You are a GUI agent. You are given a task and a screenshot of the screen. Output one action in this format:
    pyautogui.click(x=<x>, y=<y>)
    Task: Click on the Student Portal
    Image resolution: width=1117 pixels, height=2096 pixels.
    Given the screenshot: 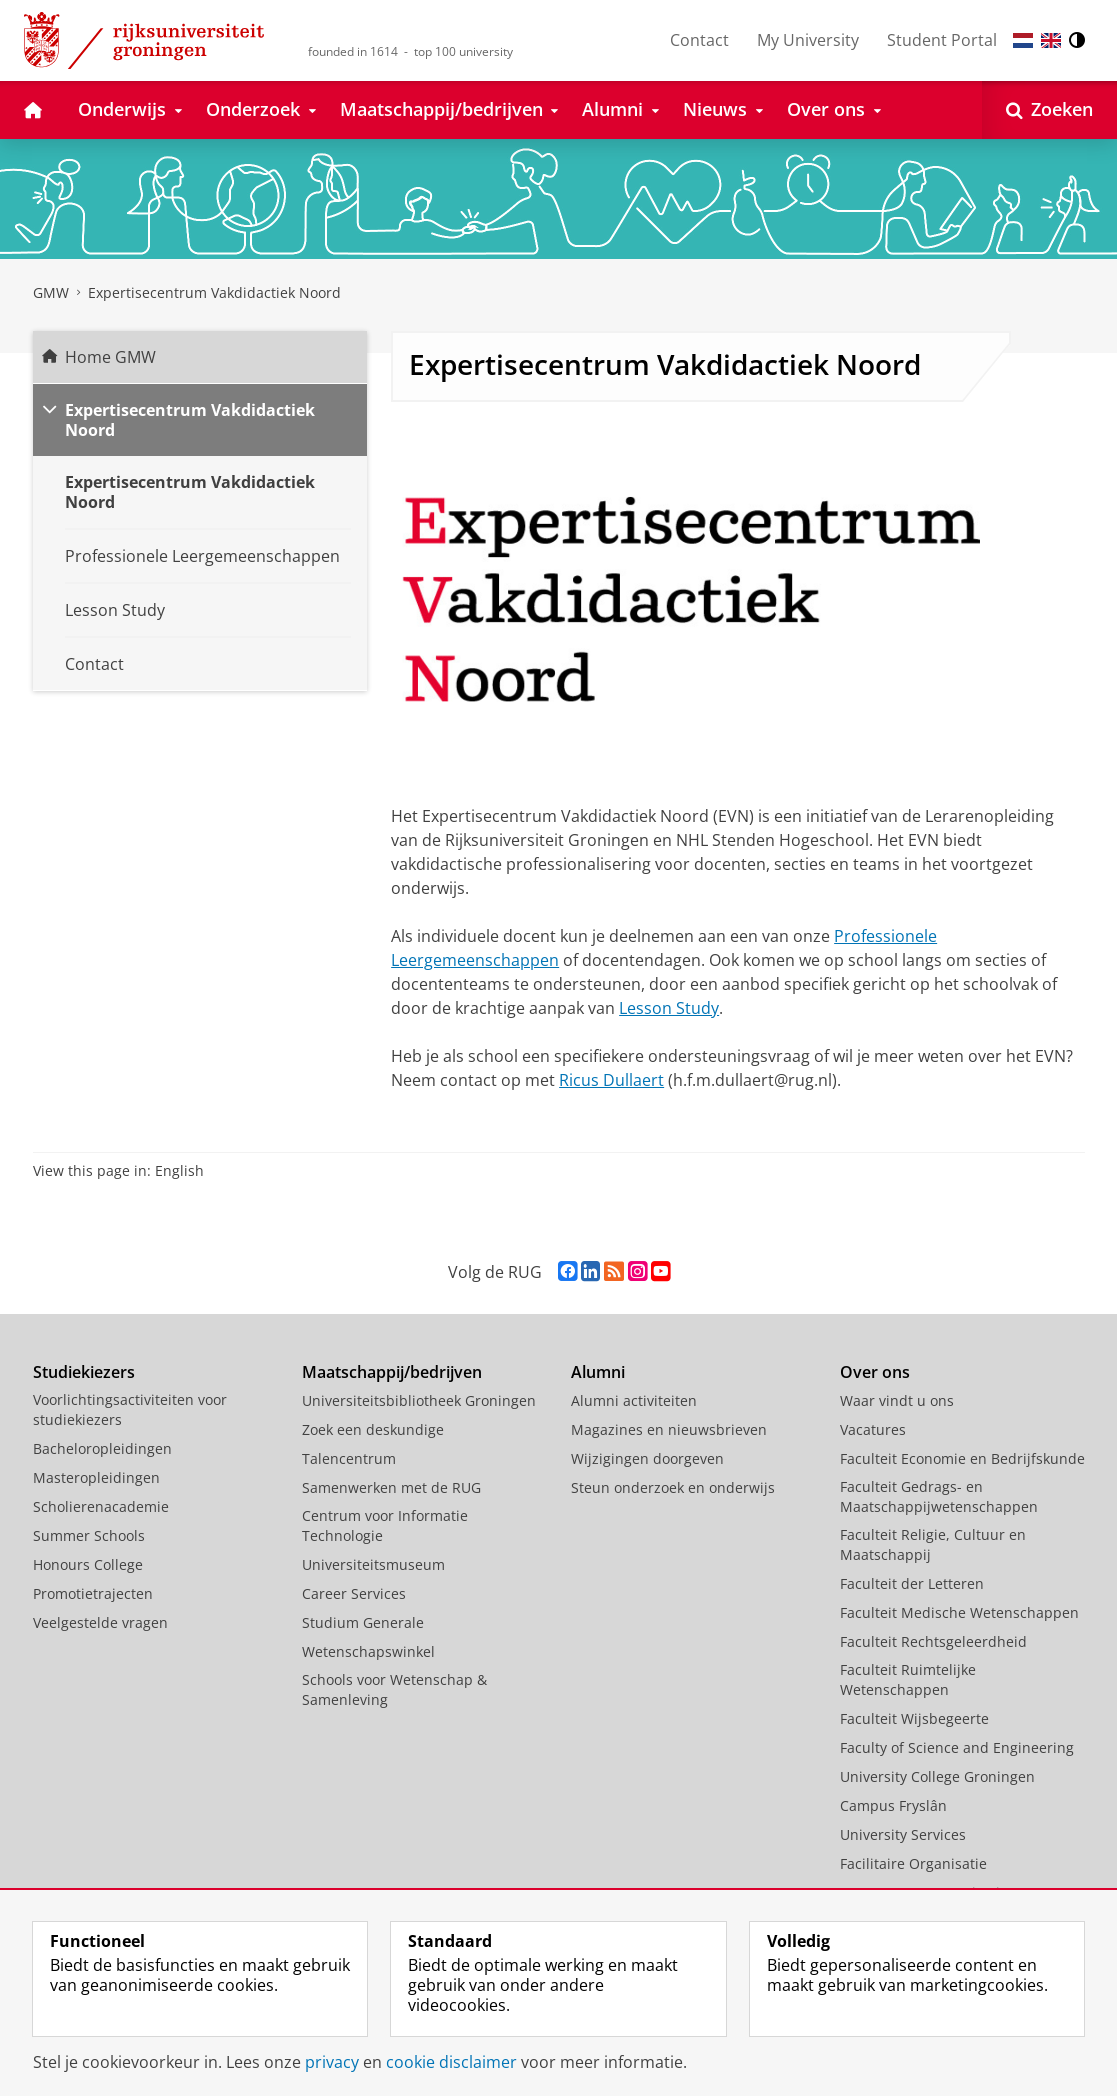 What is the action you would take?
    pyautogui.click(x=942, y=40)
    